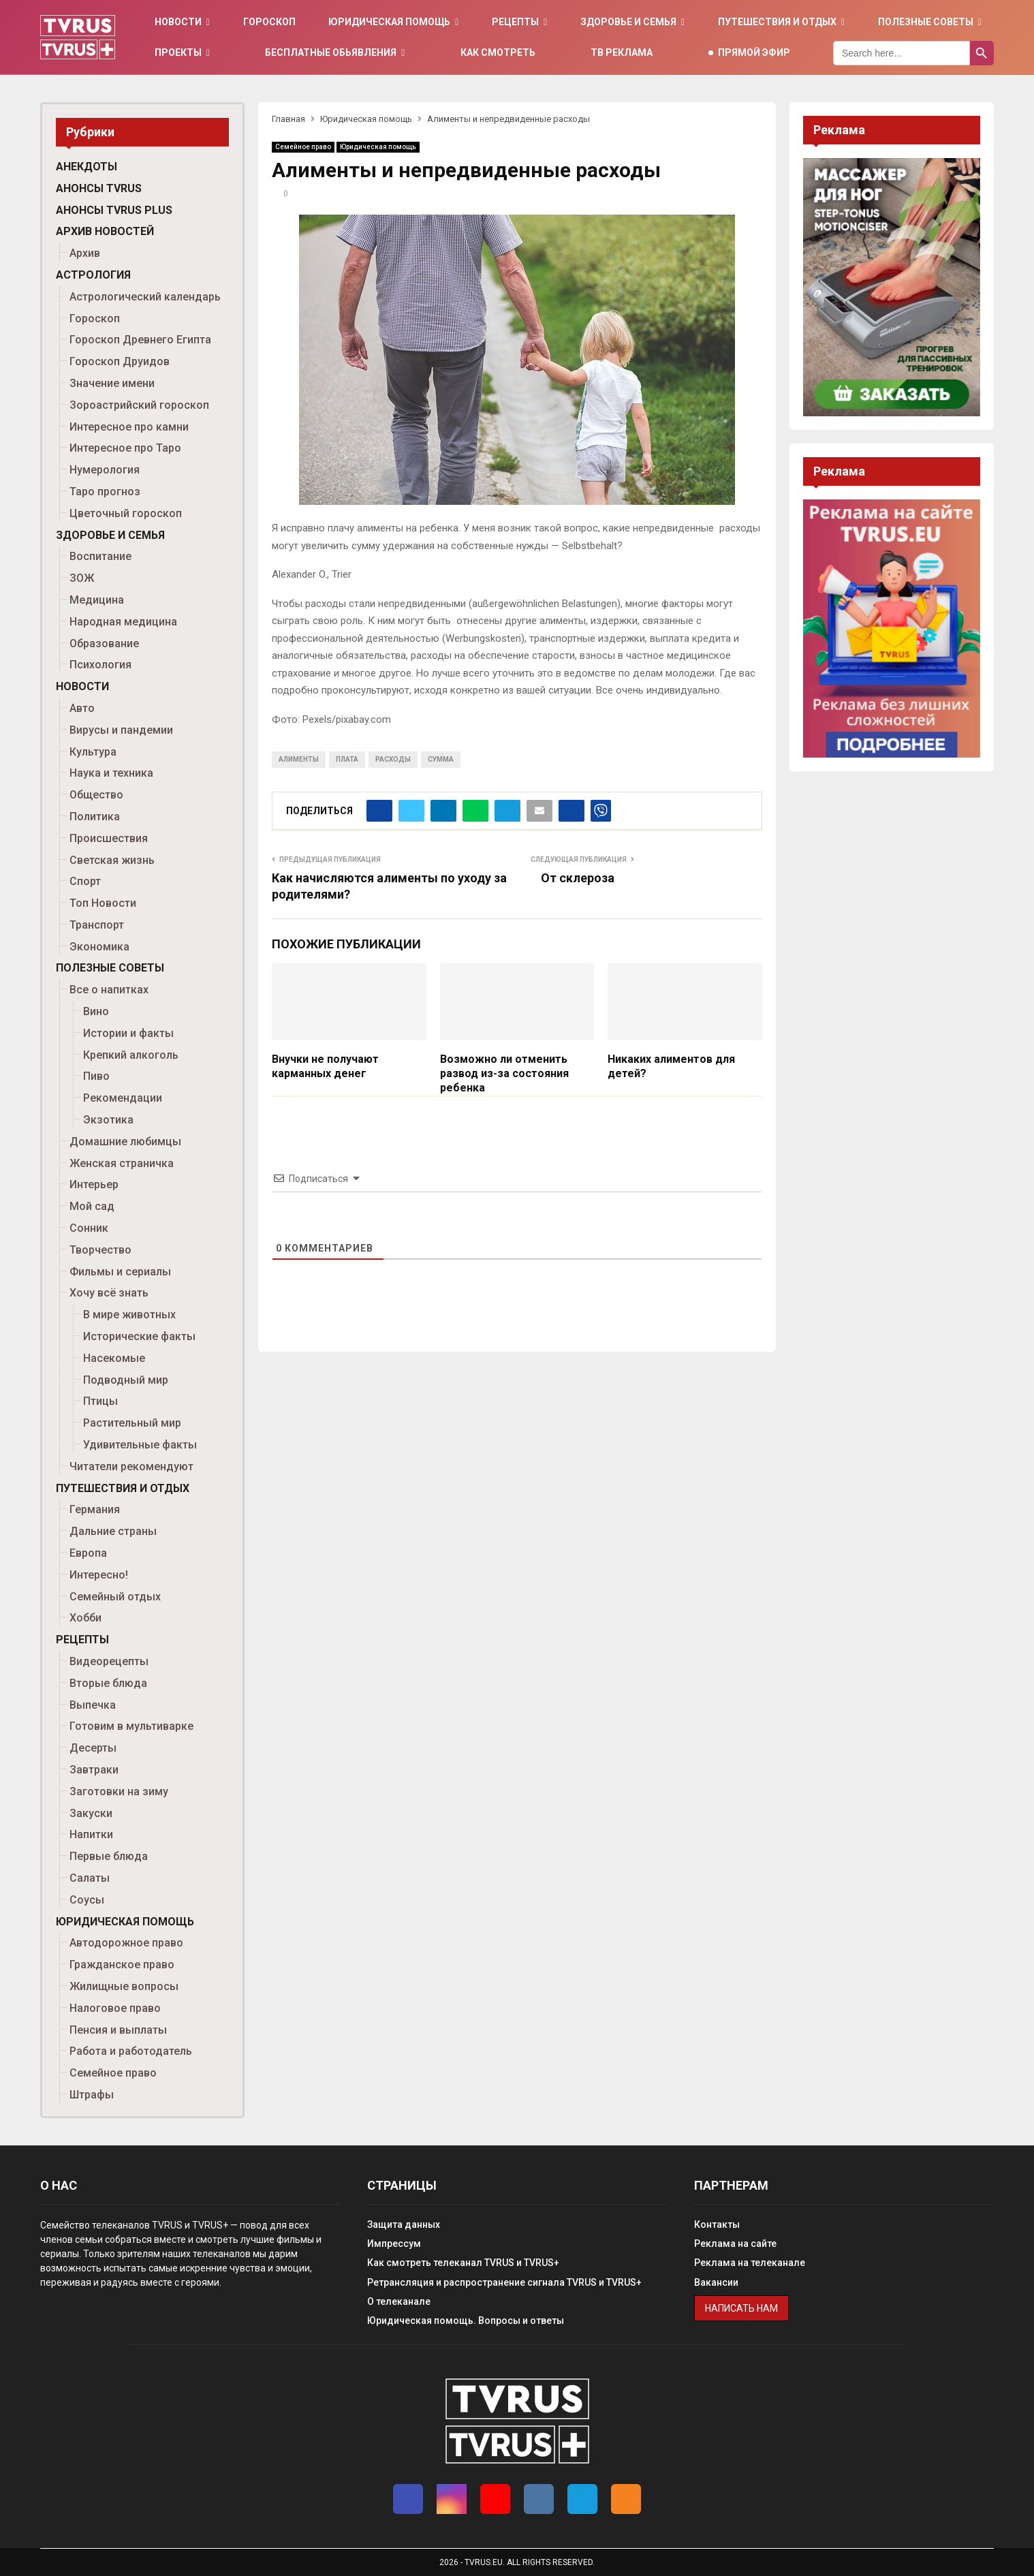 Image resolution: width=1034 pixels, height=2576 pixels. What do you see at coordinates (98, 1574) in the screenshot?
I see `Интересно!` at bounding box center [98, 1574].